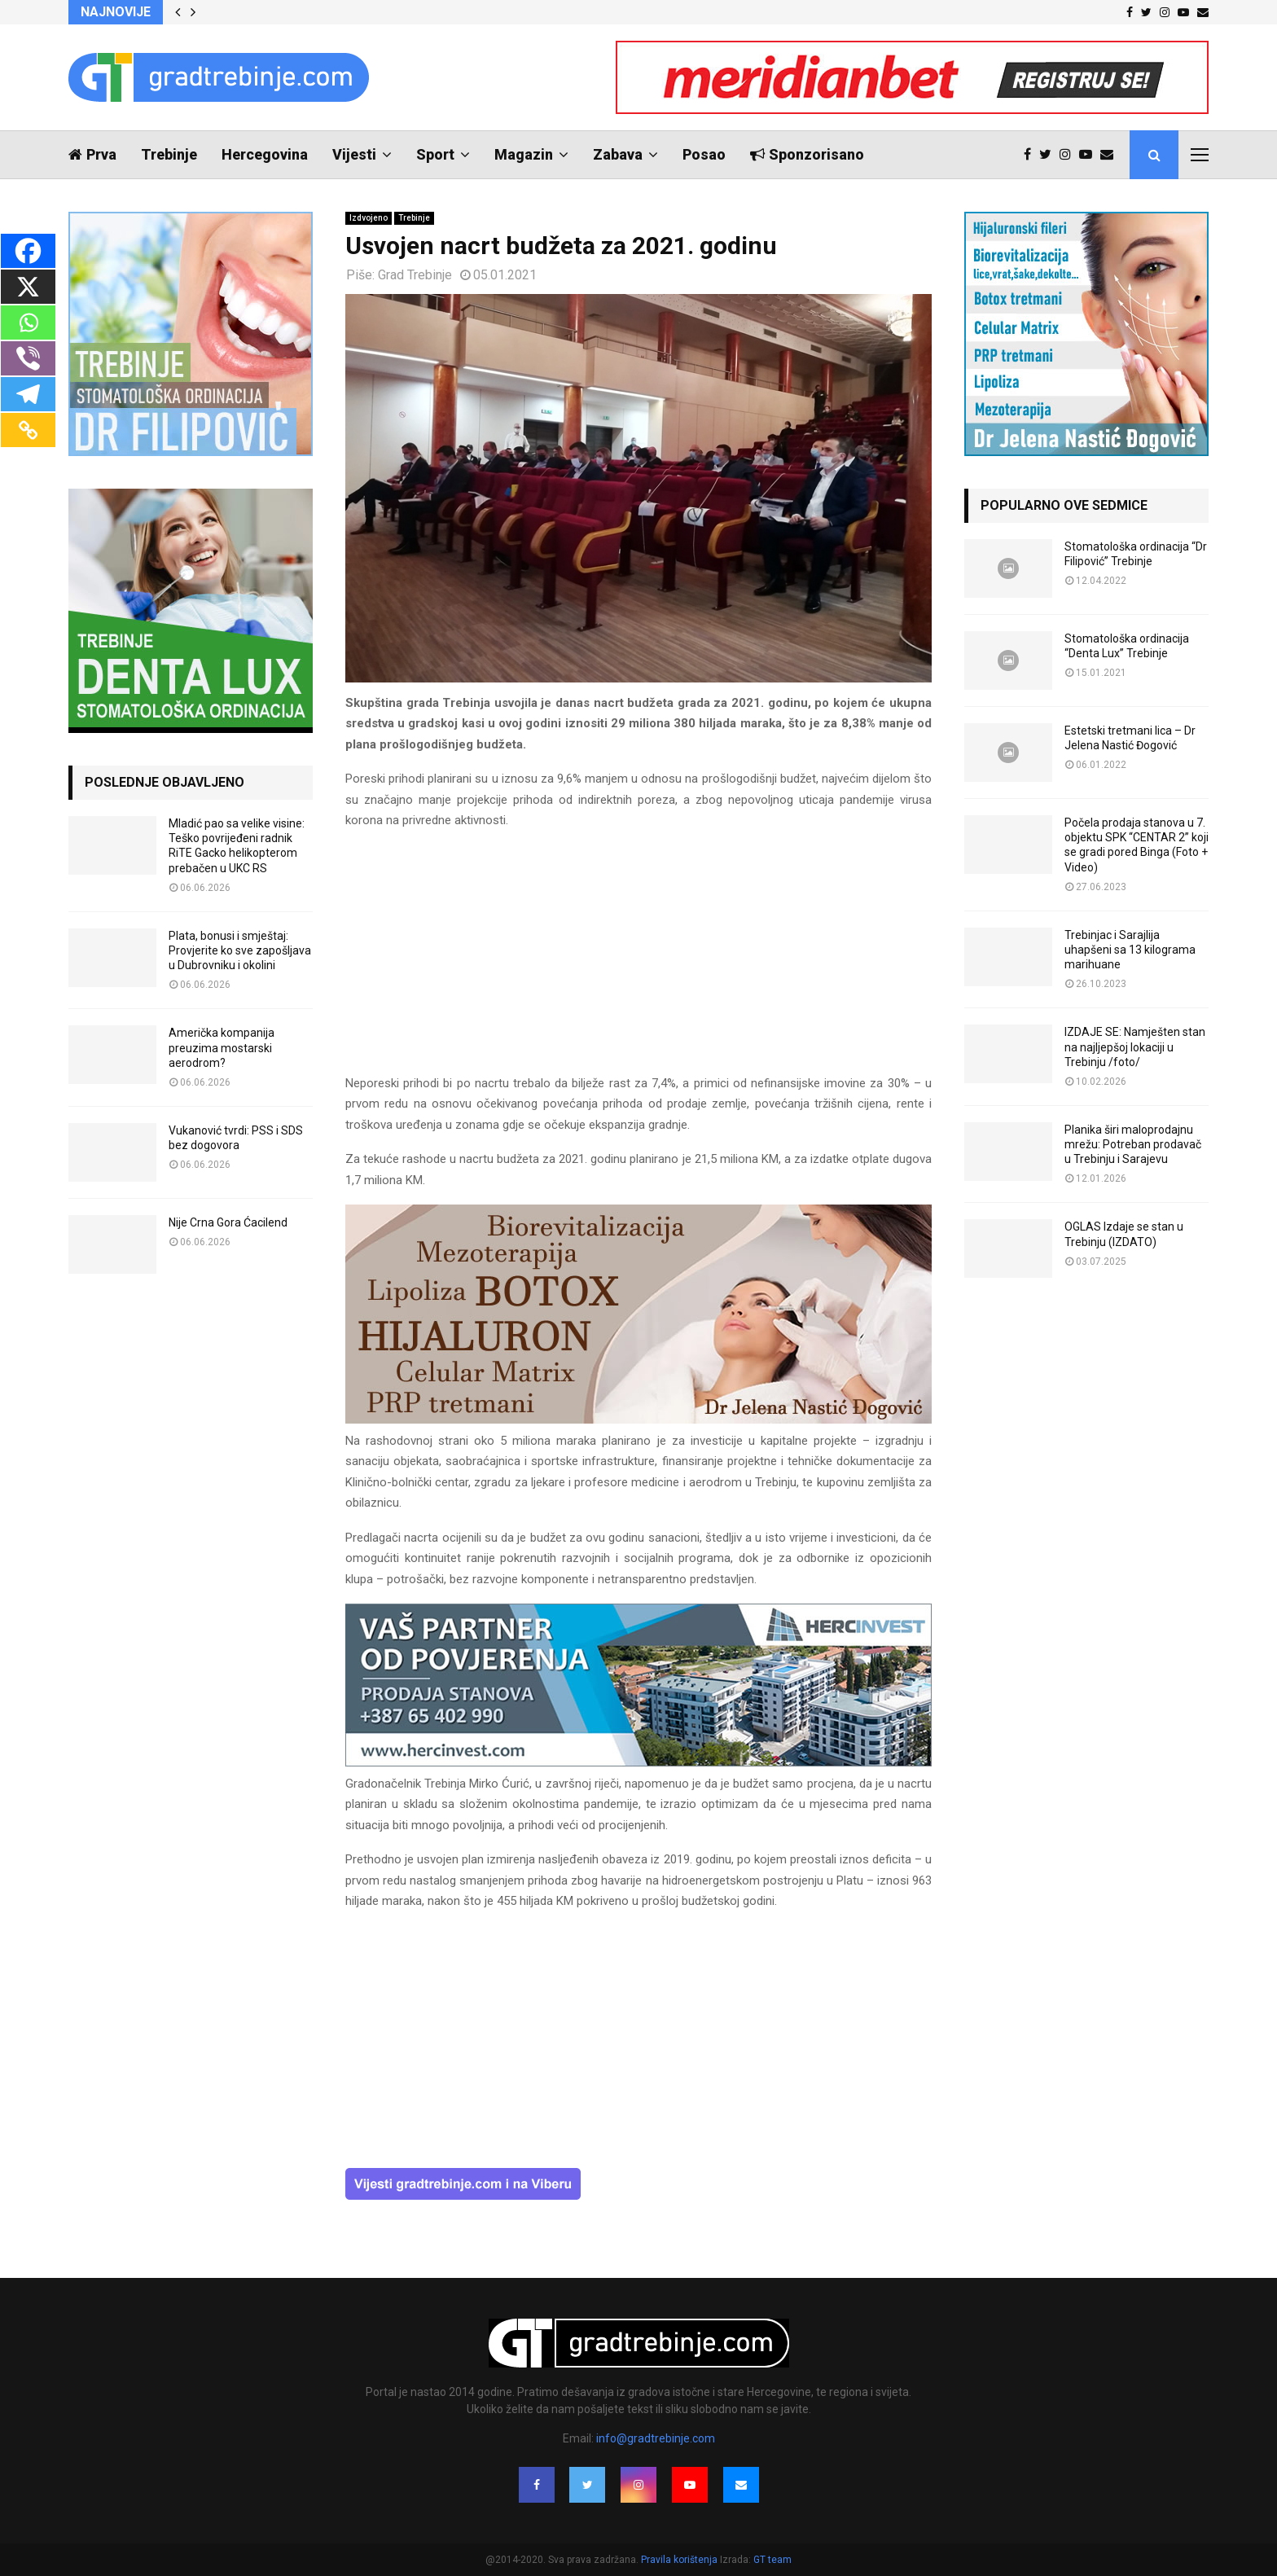  What do you see at coordinates (1134, 1046) in the screenshot?
I see `IZDAJE SE: Namješten stan na najljepšoj lokaciji u Trebinju /foto/` at bounding box center [1134, 1046].